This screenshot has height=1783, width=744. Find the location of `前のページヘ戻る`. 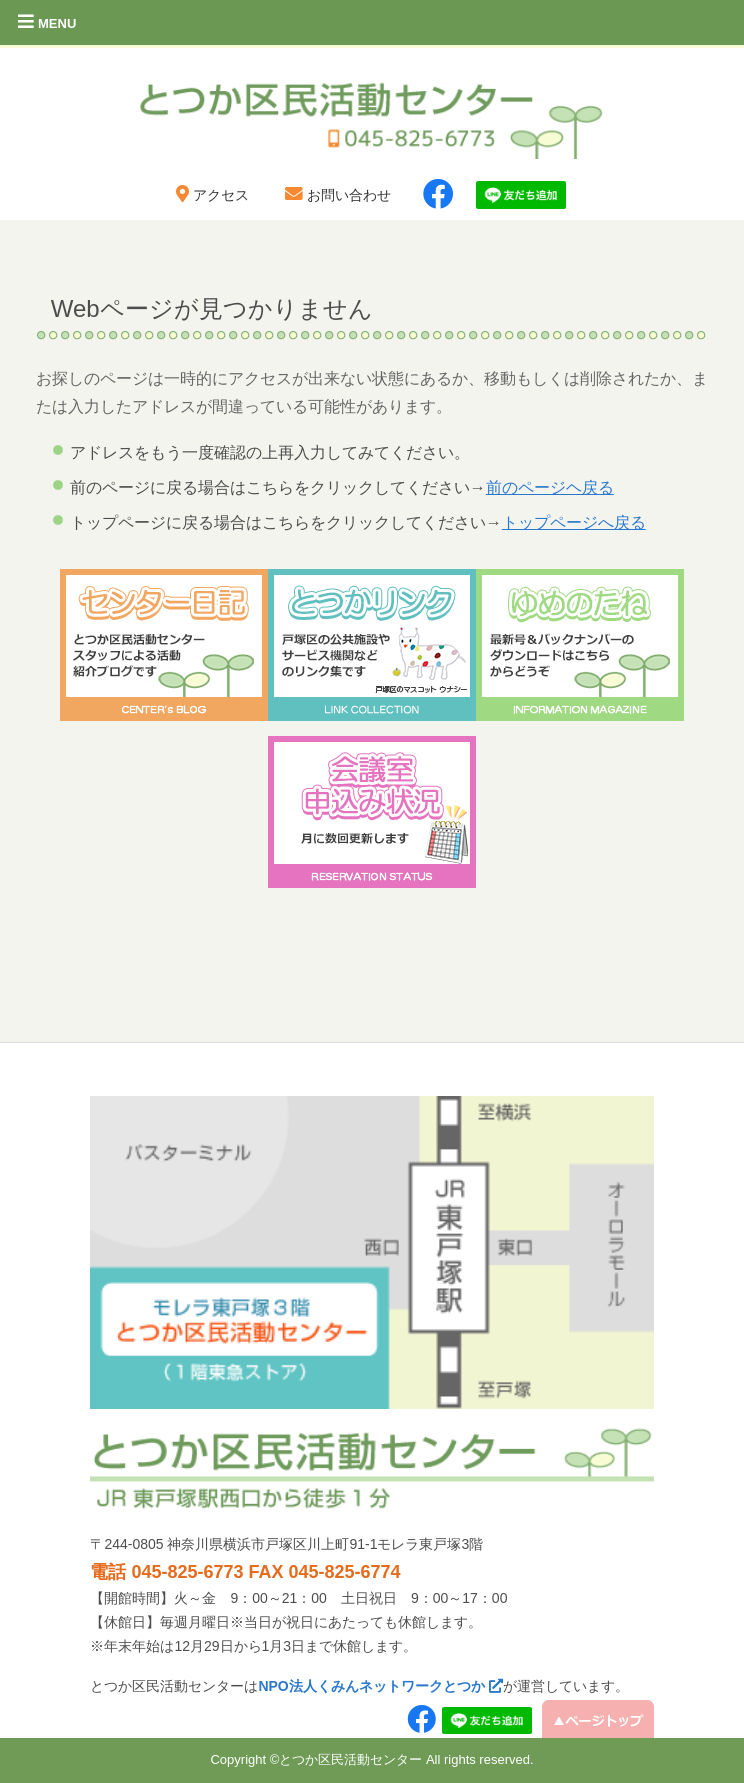

前のページヘ戻る is located at coordinates (550, 487).